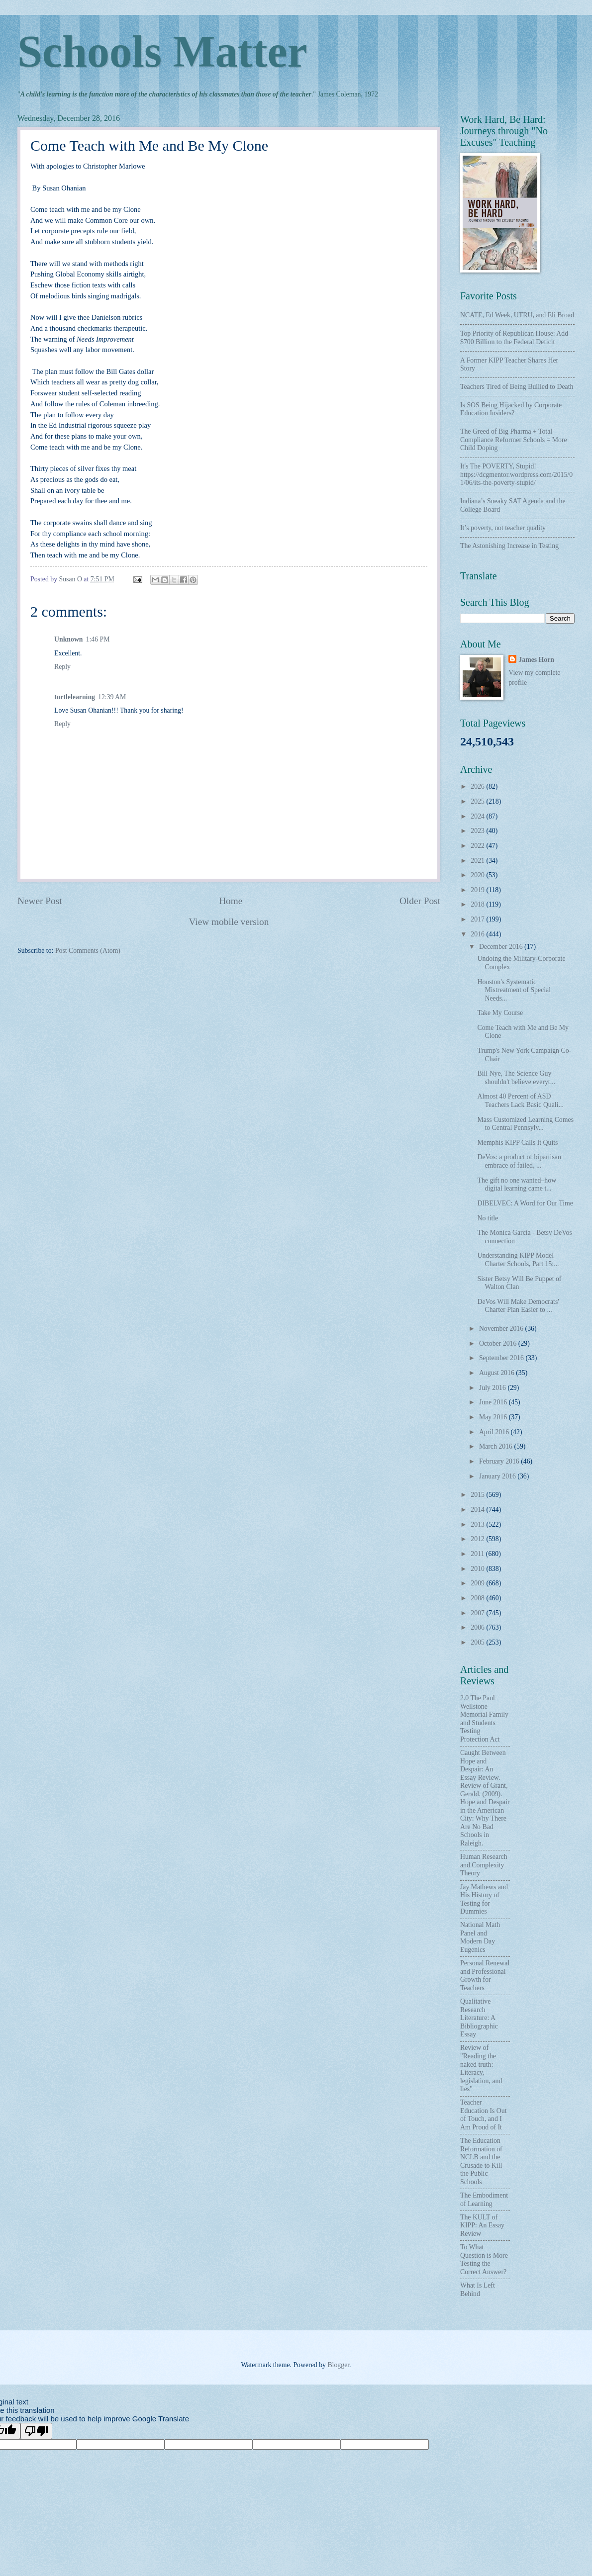 This screenshot has height=2576, width=592. I want to click on The KULT of KIPP: An Essay Review, so click(482, 2225).